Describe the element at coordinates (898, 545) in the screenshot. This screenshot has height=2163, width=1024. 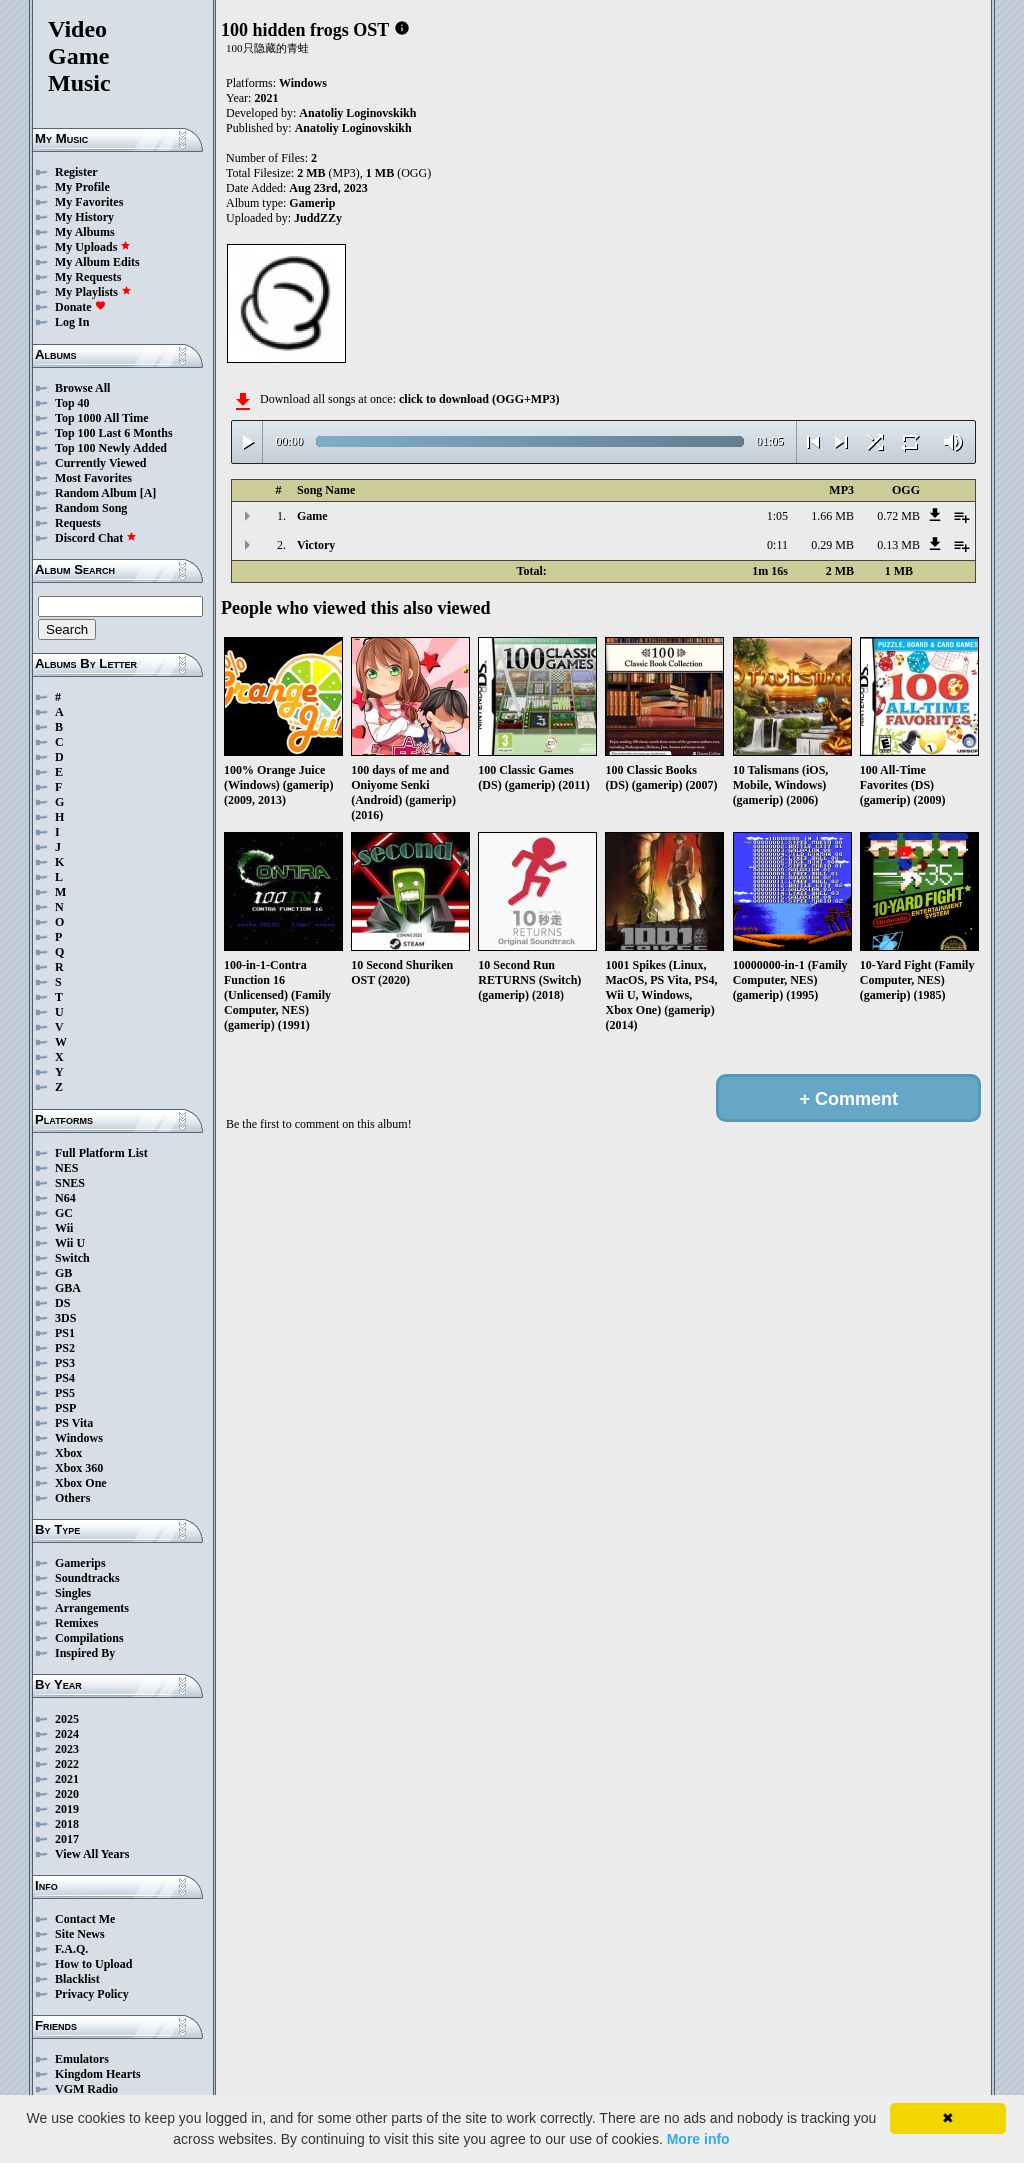
I see `0.13 MB` at that location.